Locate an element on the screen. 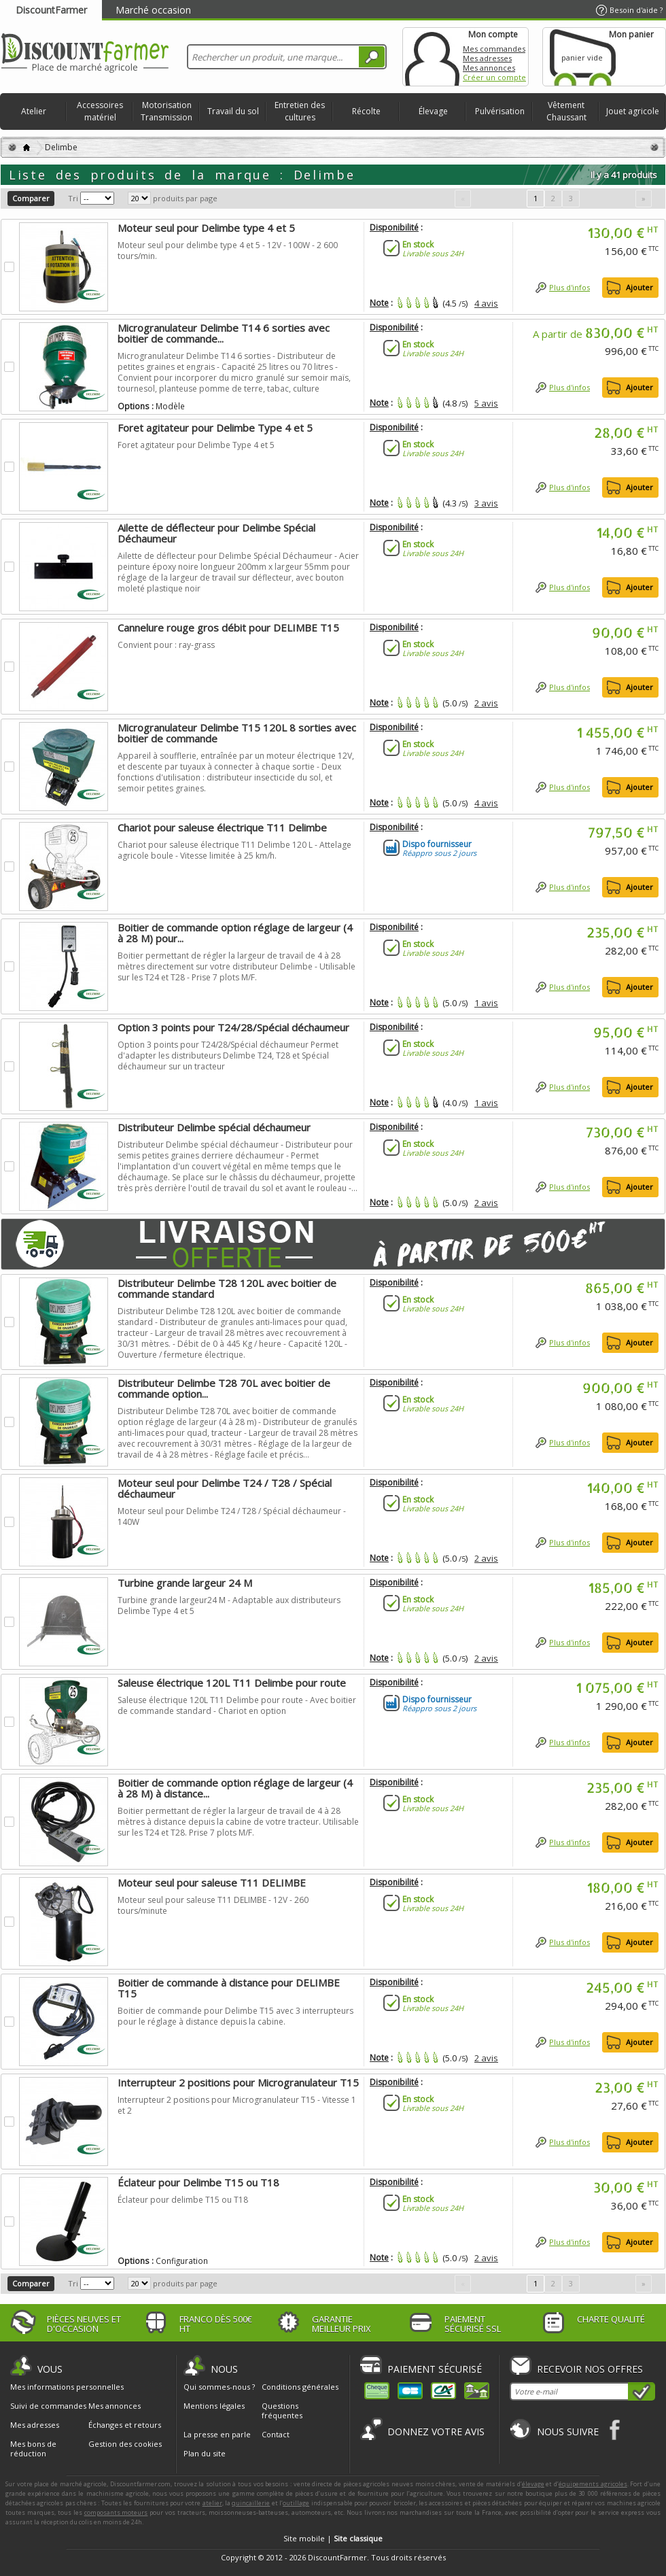  Pulvérisation is located at coordinates (500, 111).